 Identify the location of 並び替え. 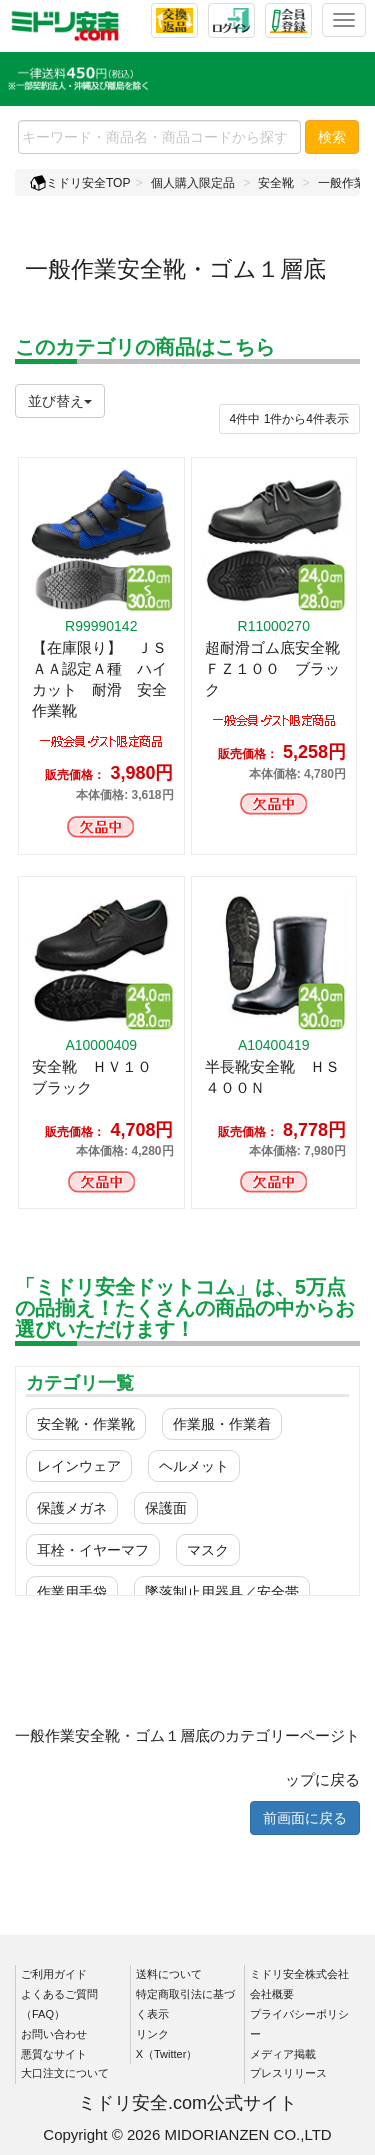
(60, 401).